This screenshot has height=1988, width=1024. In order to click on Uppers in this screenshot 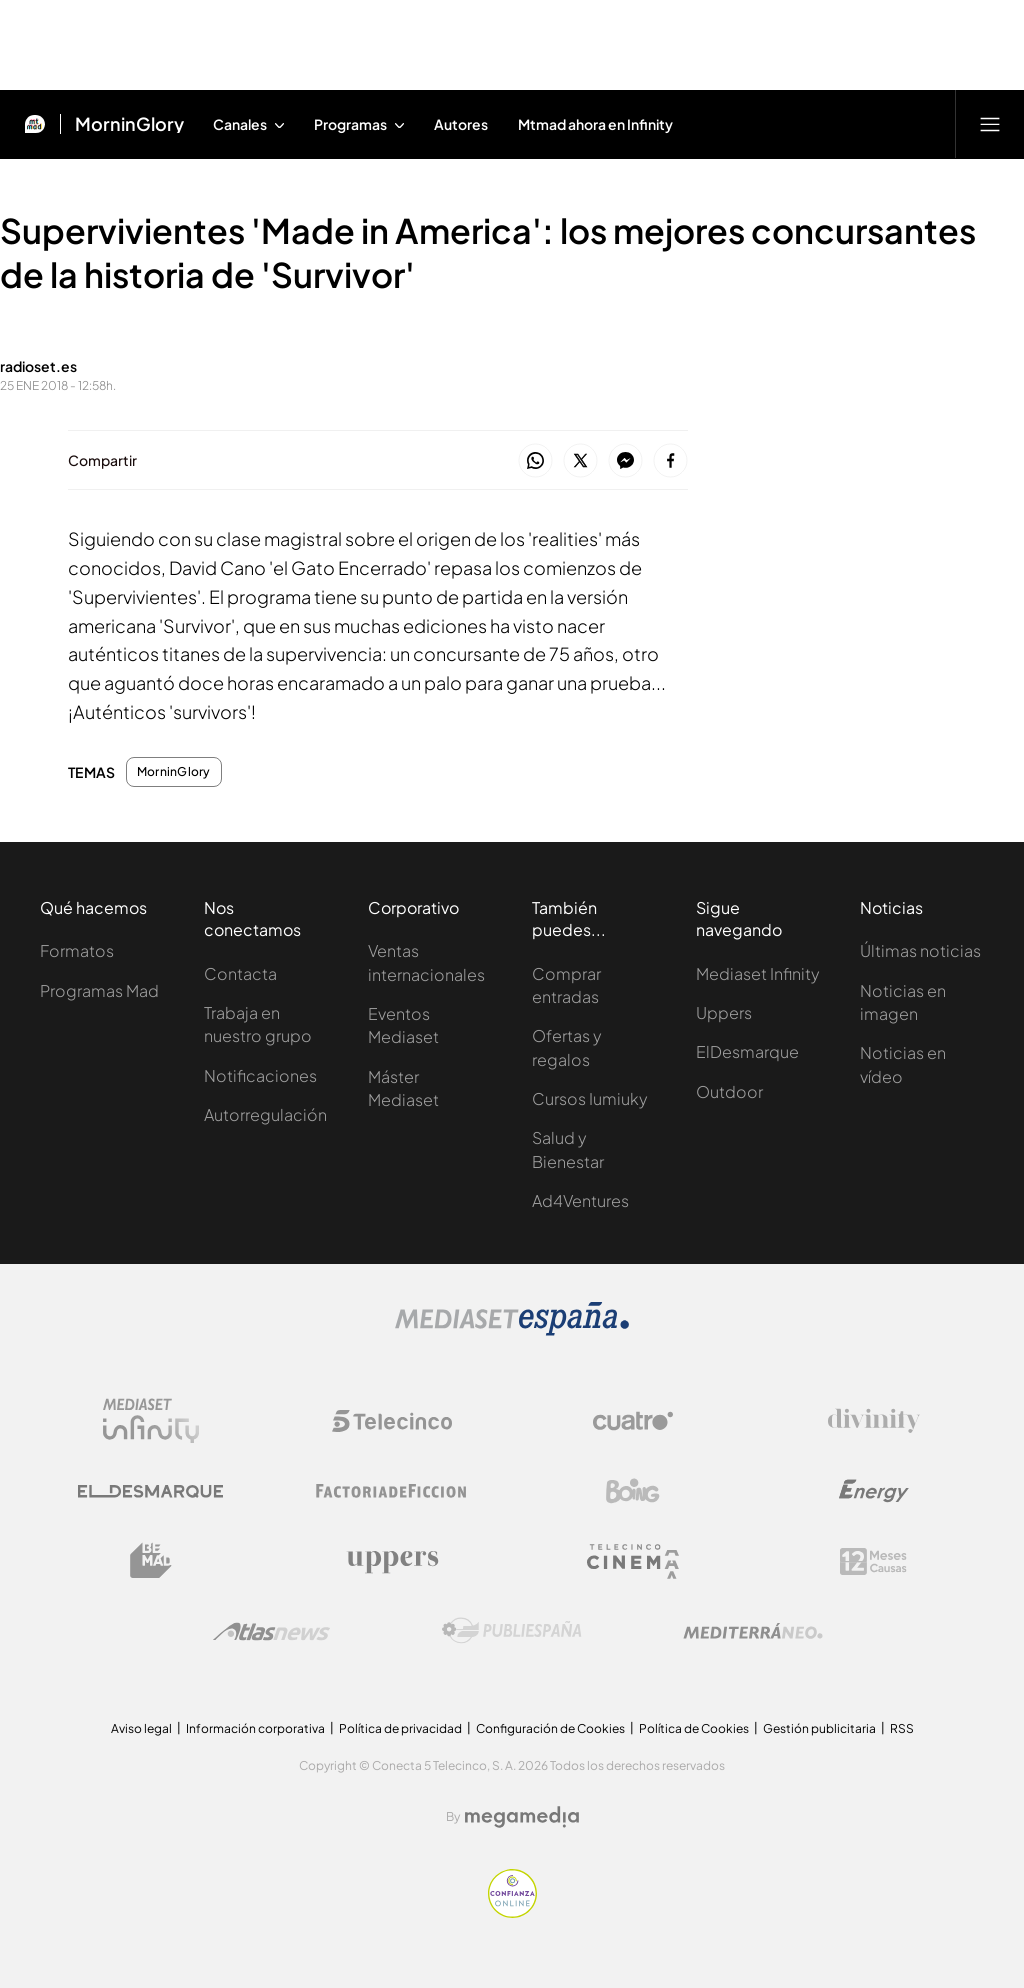, I will do `click(724, 1012)`.